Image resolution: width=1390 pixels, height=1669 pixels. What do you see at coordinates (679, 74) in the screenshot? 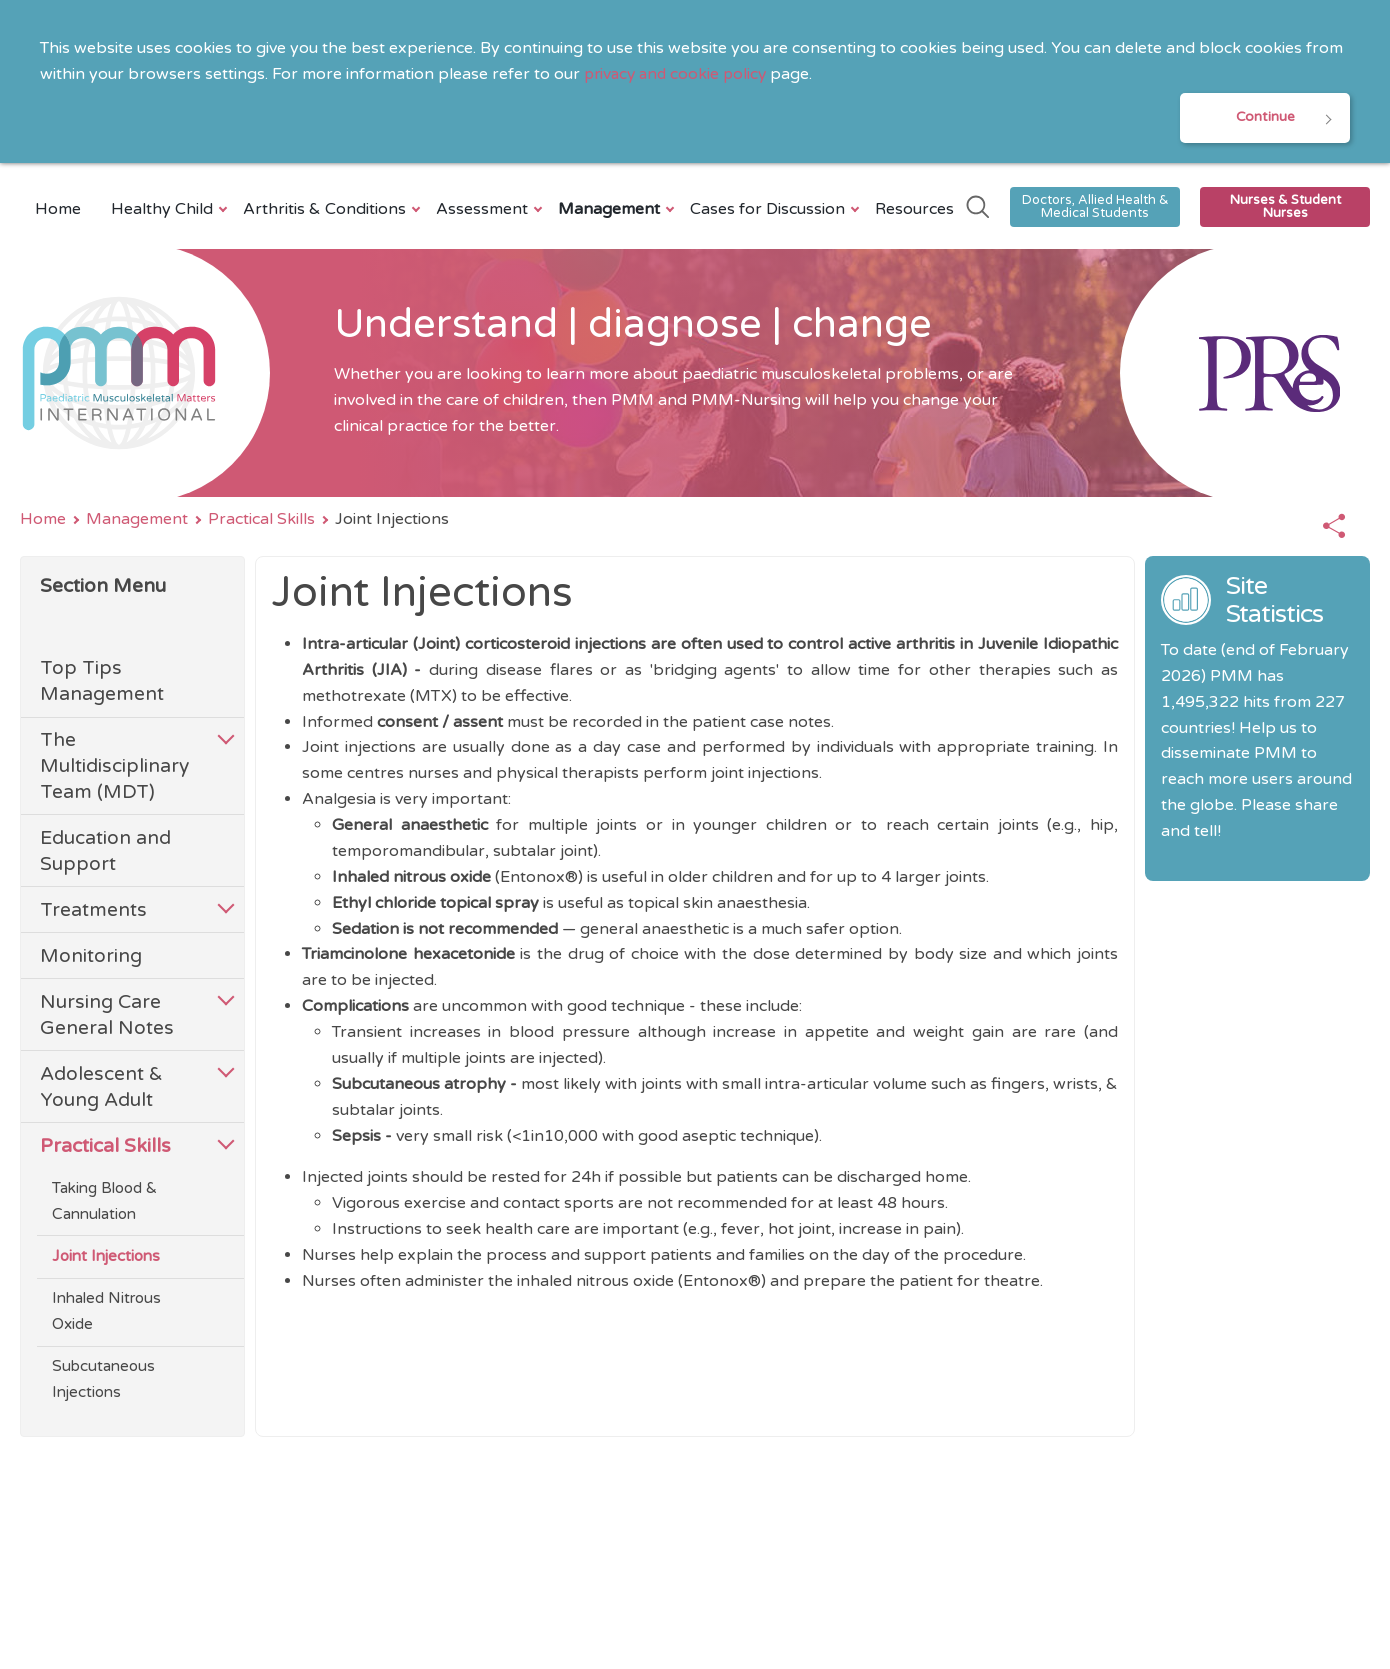
I see `privacy and cookie policy` at bounding box center [679, 74].